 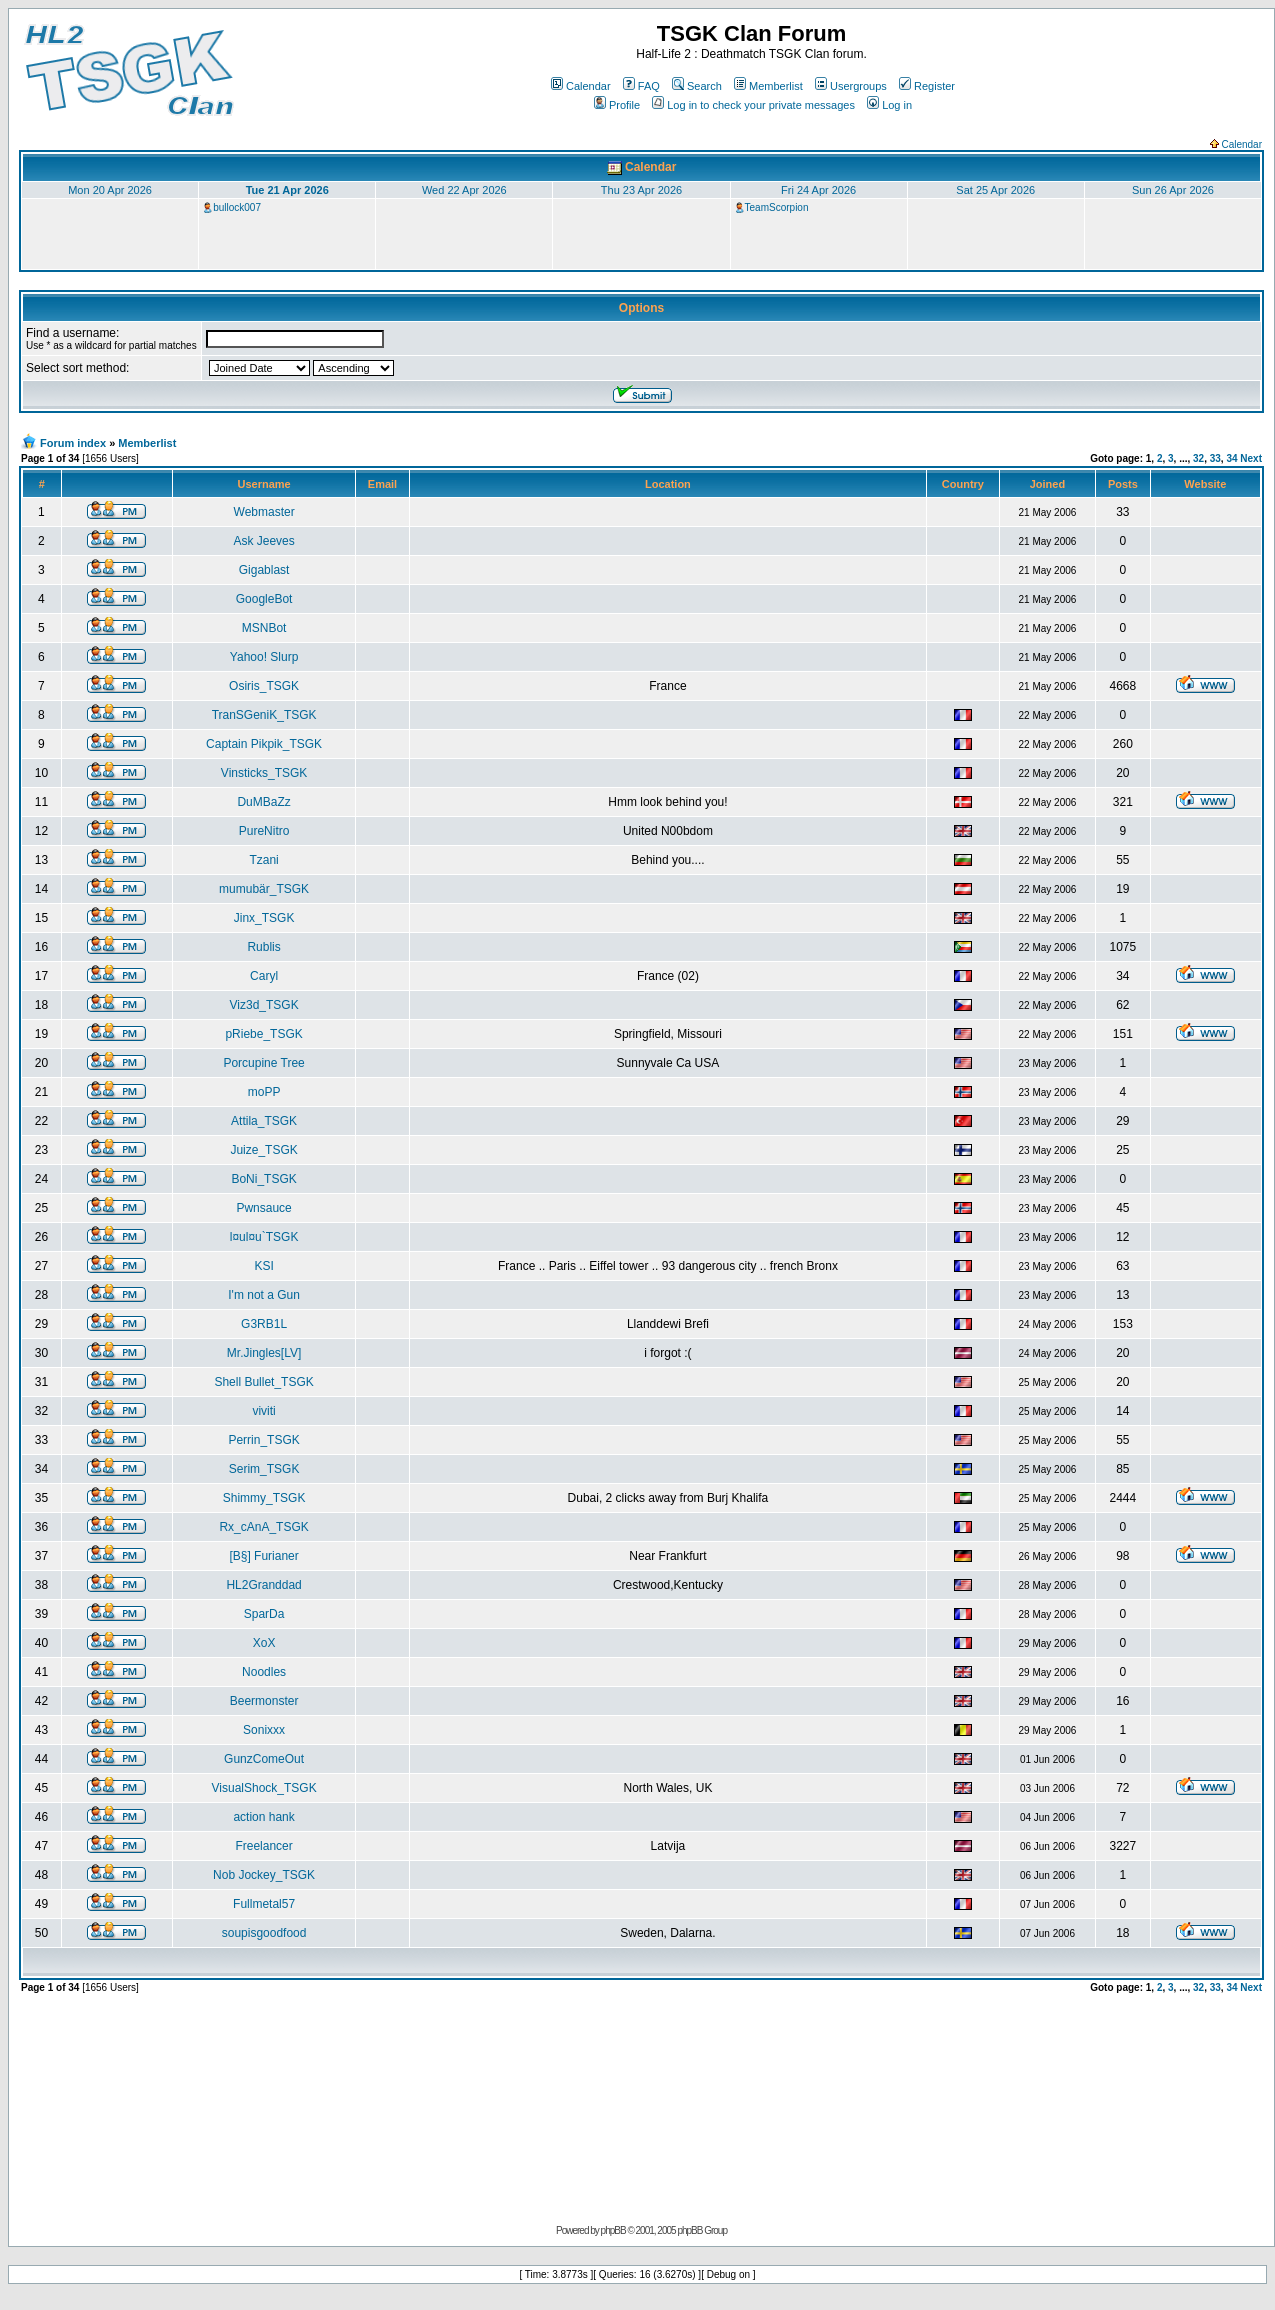 What do you see at coordinates (264, 512) in the screenshot?
I see `Webmaster` at bounding box center [264, 512].